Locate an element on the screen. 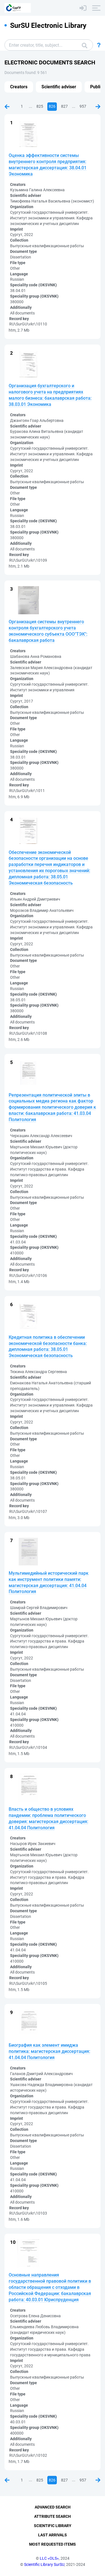 Image resolution: width=105 pixels, height=2576 pixels. Attribute Search is located at coordinates (52, 2516).